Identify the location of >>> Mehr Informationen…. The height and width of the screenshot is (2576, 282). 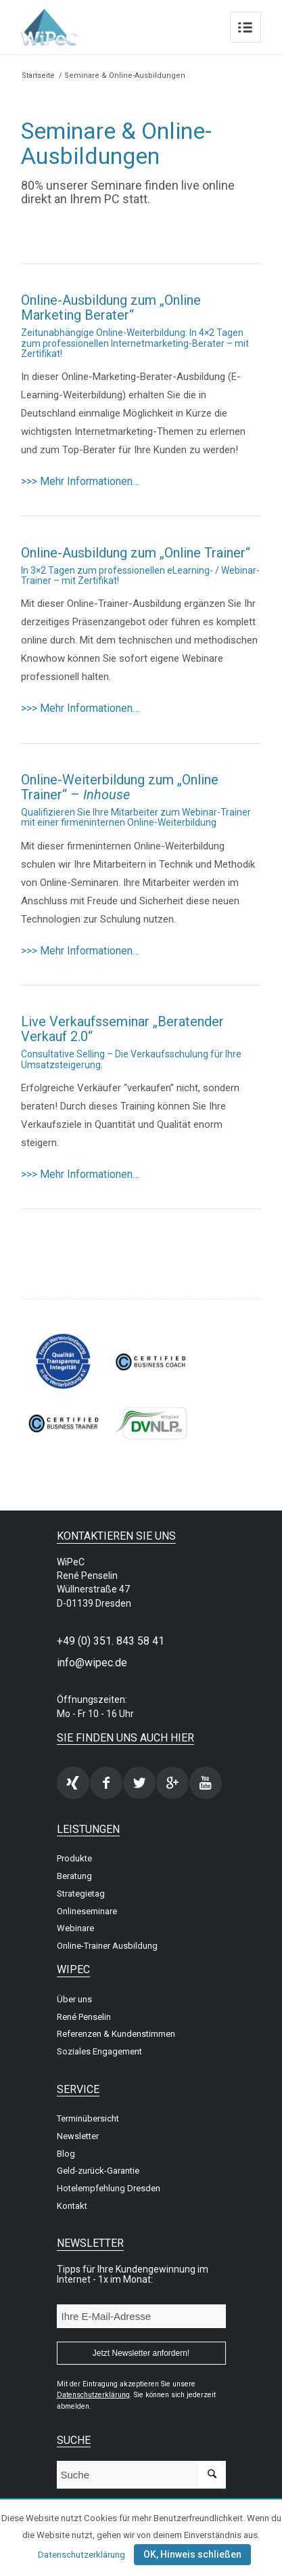
(80, 481).